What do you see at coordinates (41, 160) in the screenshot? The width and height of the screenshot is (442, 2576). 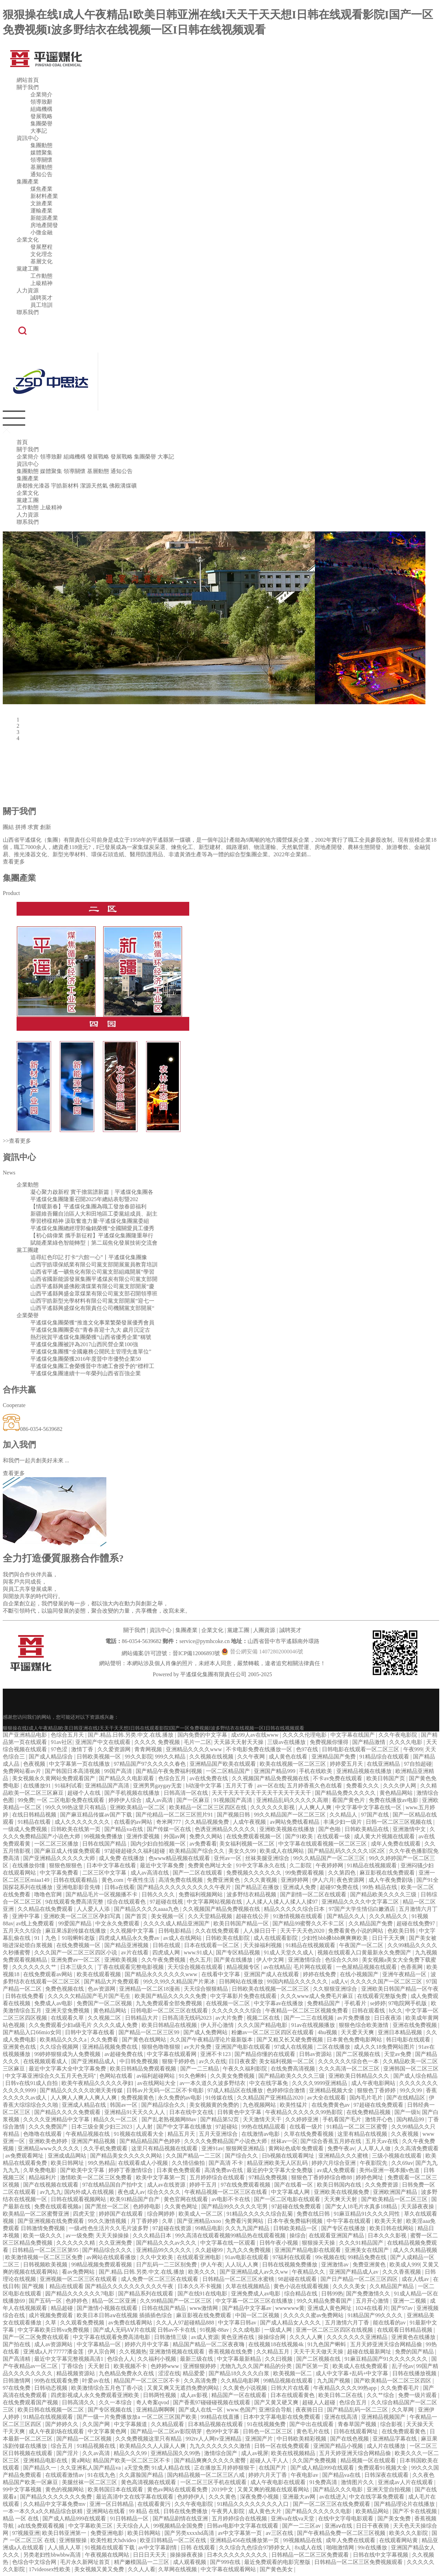 I see `領導關懷` at bounding box center [41, 160].